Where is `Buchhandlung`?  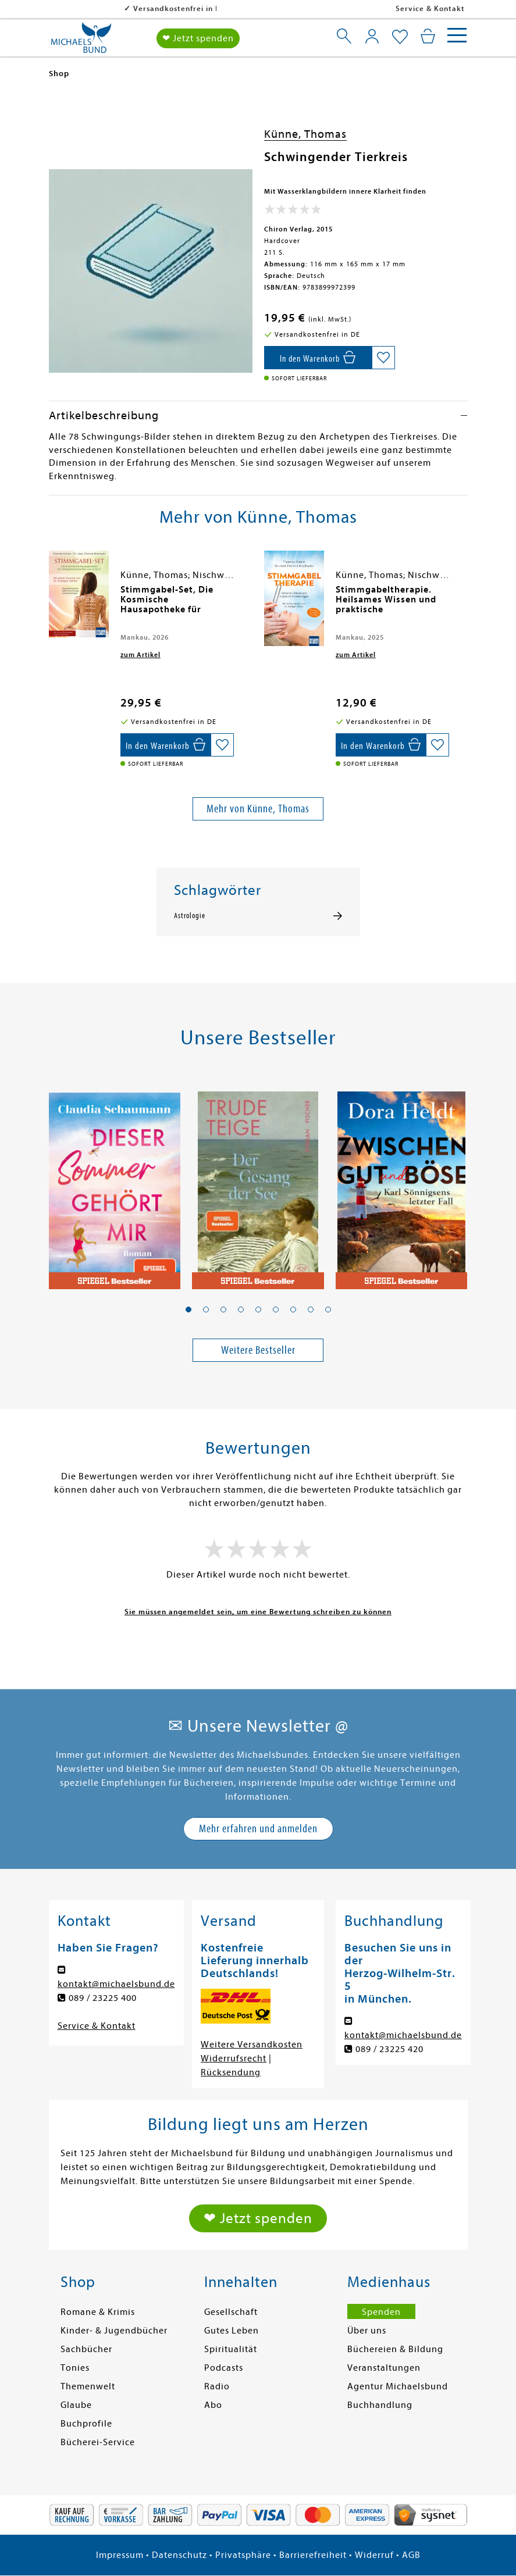 Buchhandlung is located at coordinates (379, 2405).